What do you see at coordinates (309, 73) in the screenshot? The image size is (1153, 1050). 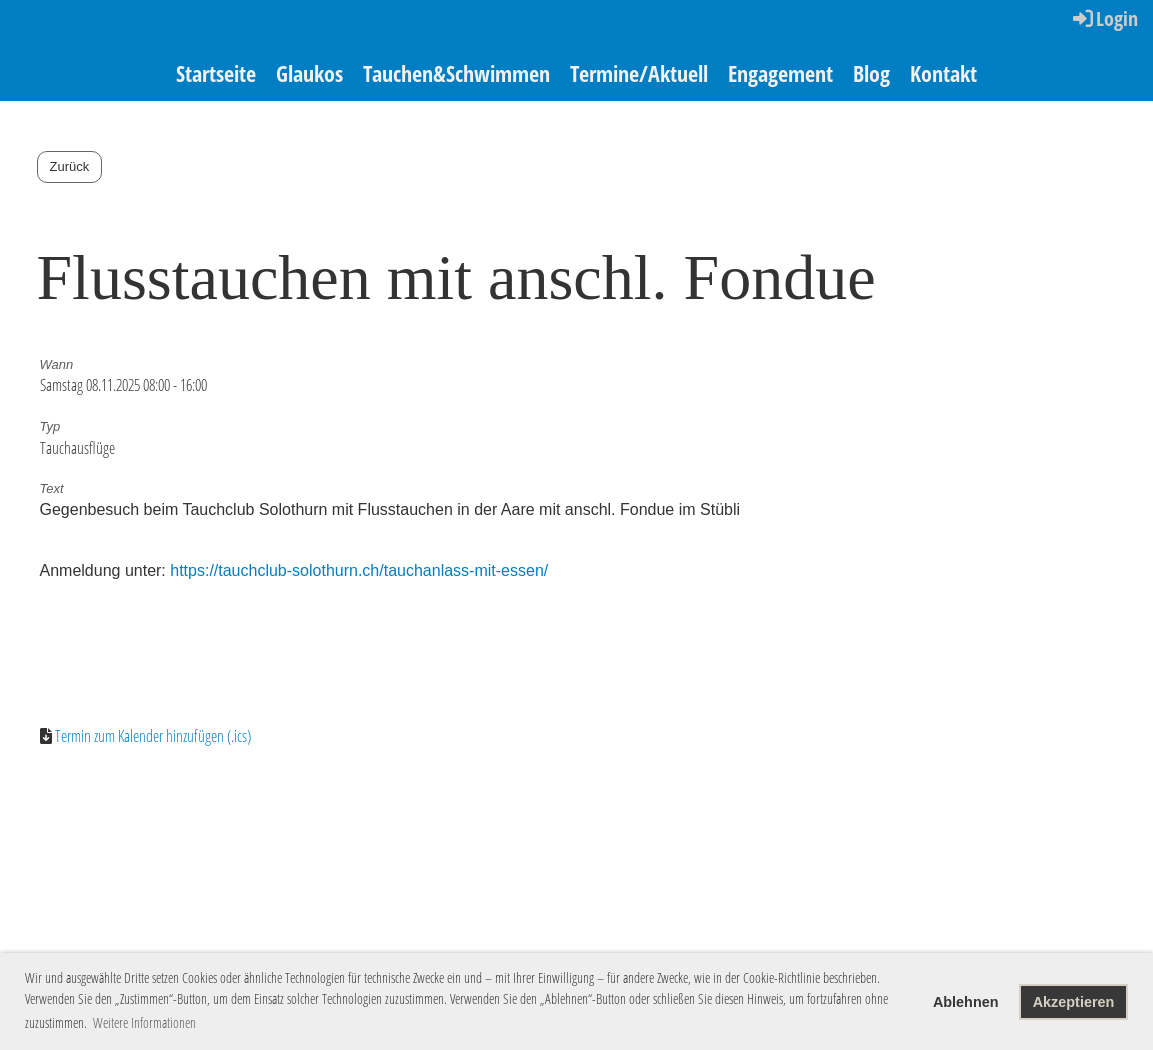 I see `Glaukos` at bounding box center [309, 73].